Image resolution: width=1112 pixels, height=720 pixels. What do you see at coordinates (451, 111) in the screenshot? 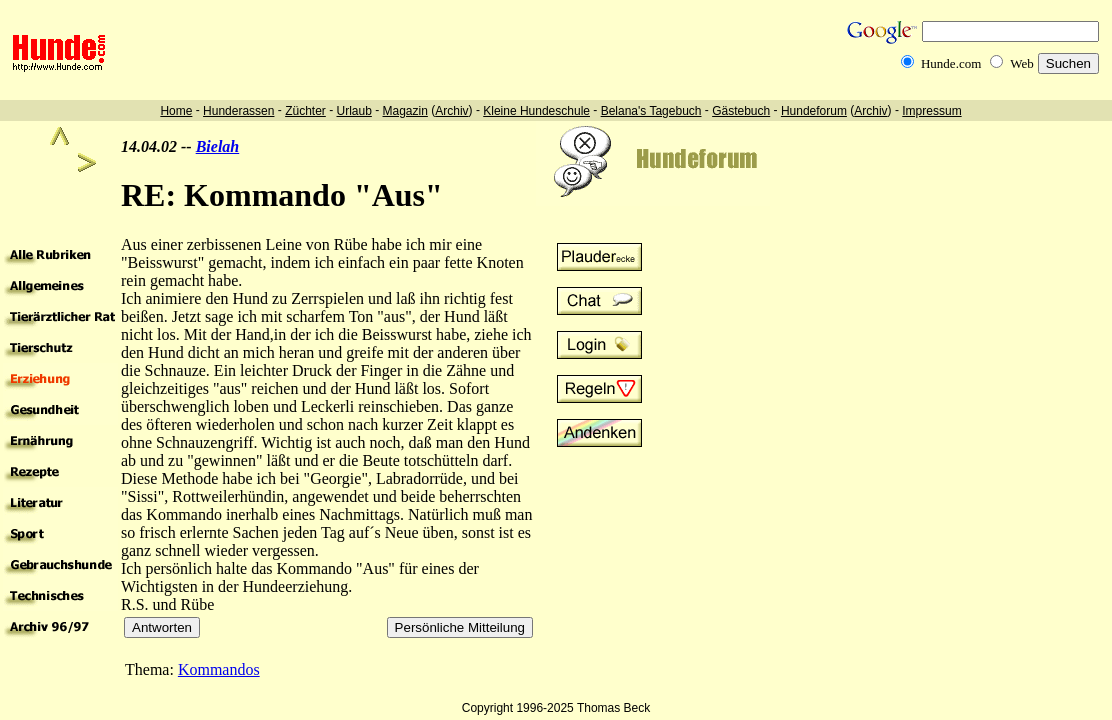
I see `Archiv` at bounding box center [451, 111].